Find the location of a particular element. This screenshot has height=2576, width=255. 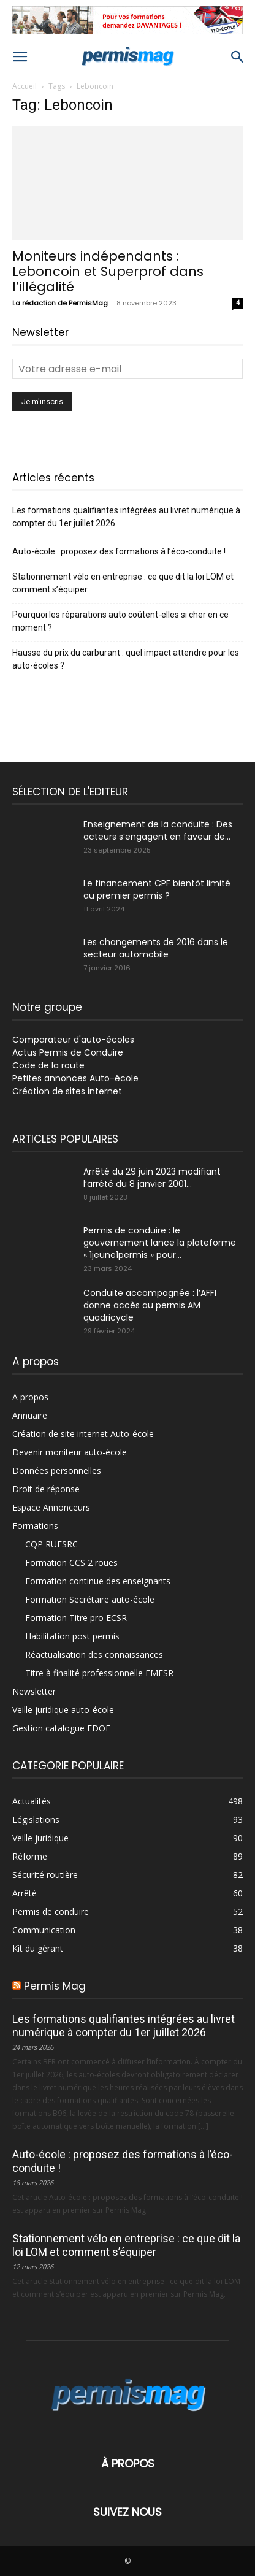

Newsletter is located at coordinates (34, 1691).